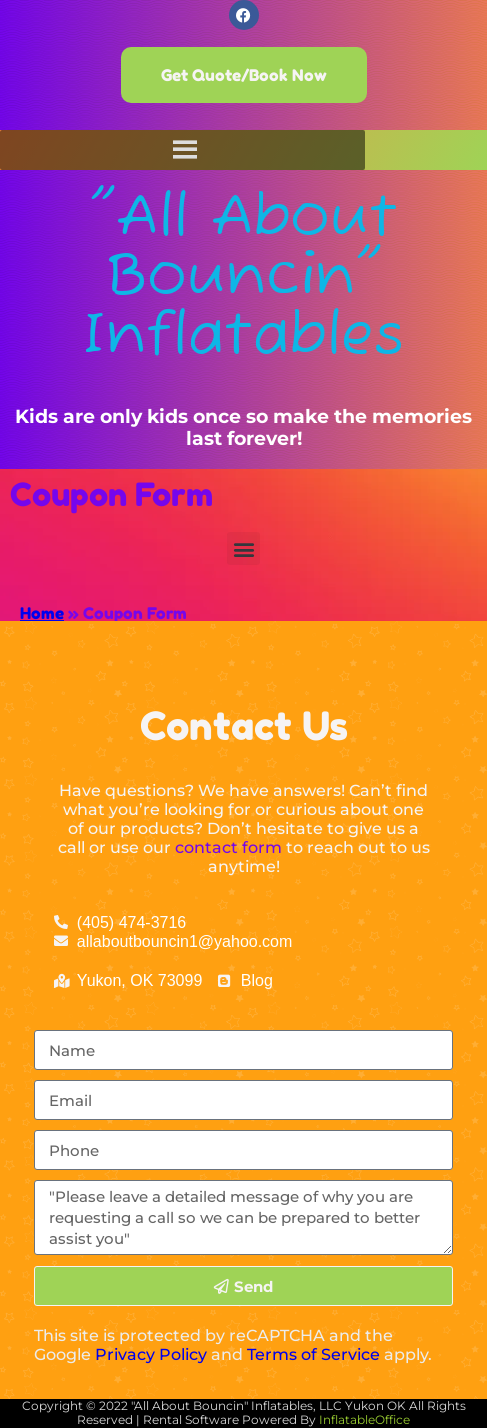 The width and height of the screenshot is (487, 1428). Describe the element at coordinates (364, 1419) in the screenshot. I see `InflatableOffice` at that location.